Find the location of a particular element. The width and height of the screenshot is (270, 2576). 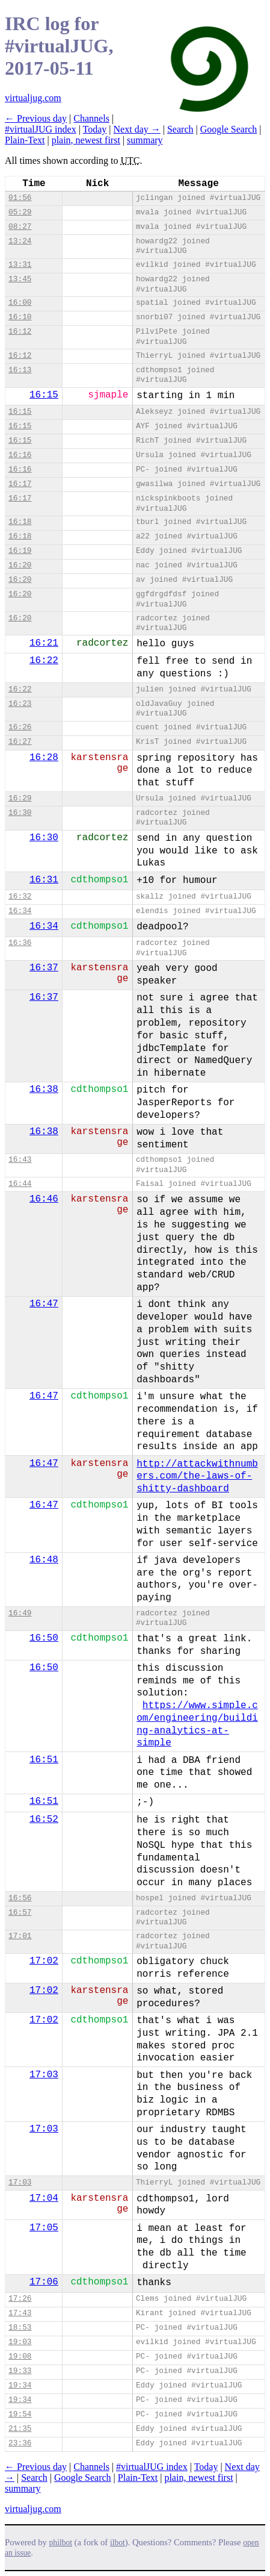

21:35 is located at coordinates (19, 2428).